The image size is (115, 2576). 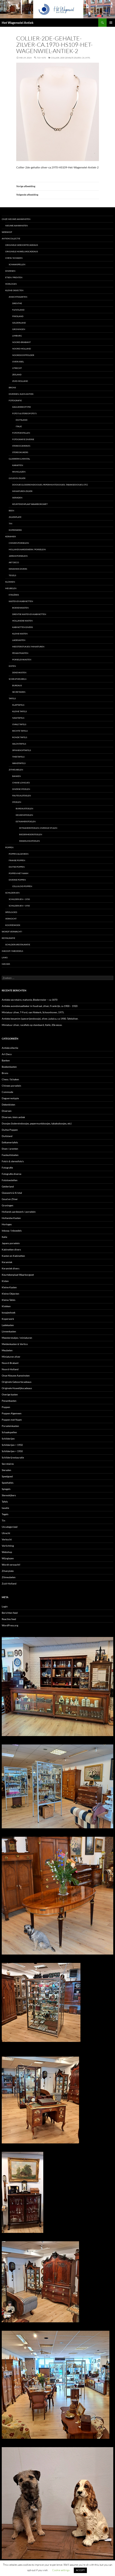 What do you see at coordinates (29, 999) in the screenshot?
I see `Antieke secretaire, mahonie, Biedermeier – ca 1870` at bounding box center [29, 999].